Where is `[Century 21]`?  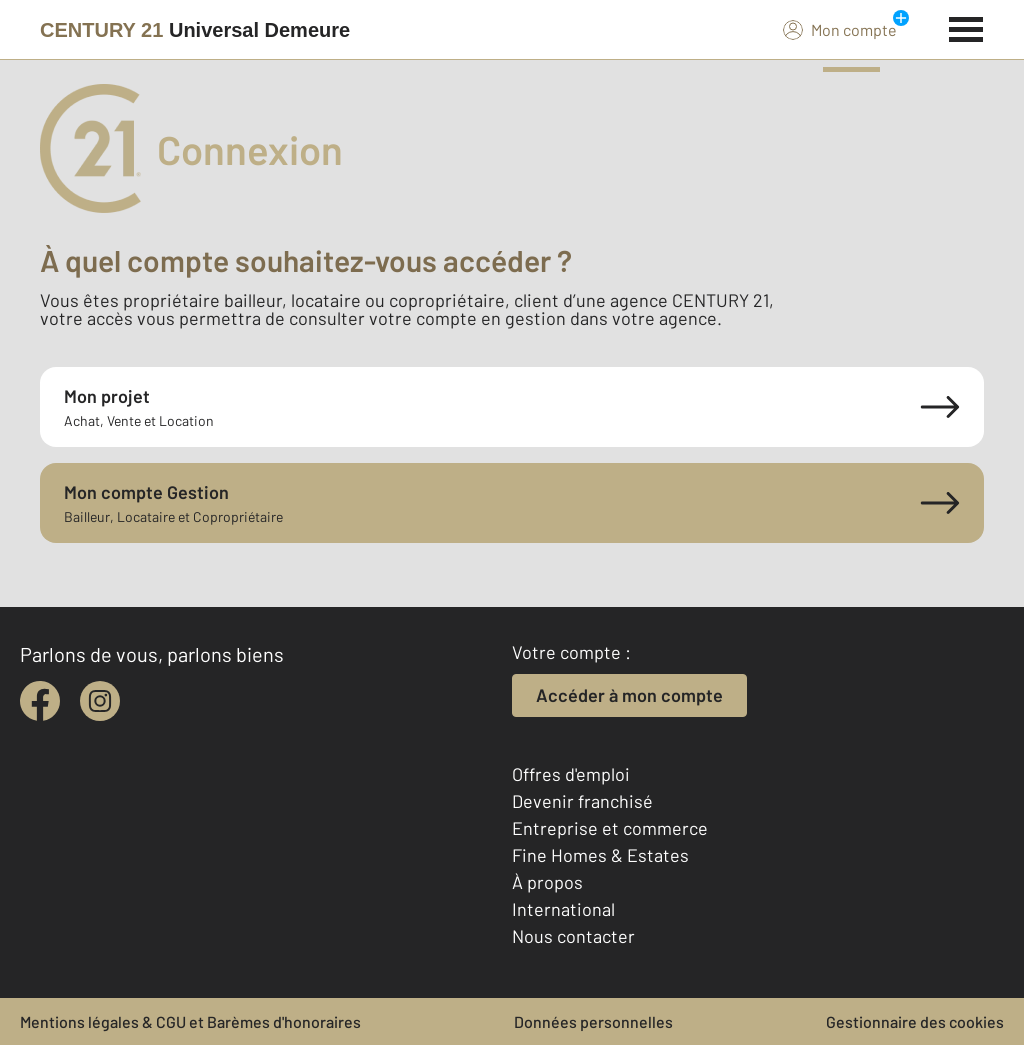 [Century 21] is located at coordinates (195, 30).